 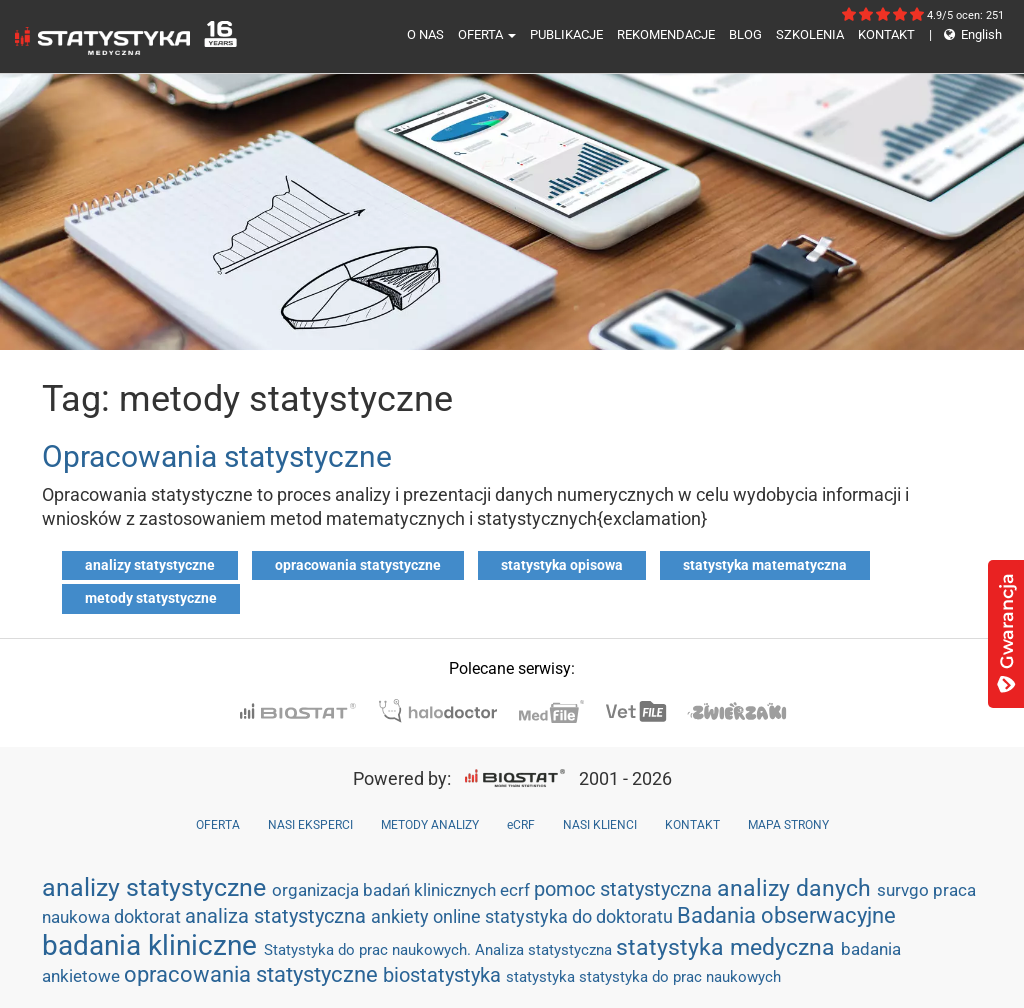 What do you see at coordinates (153, 945) in the screenshot?
I see `badania kliniczne` at bounding box center [153, 945].